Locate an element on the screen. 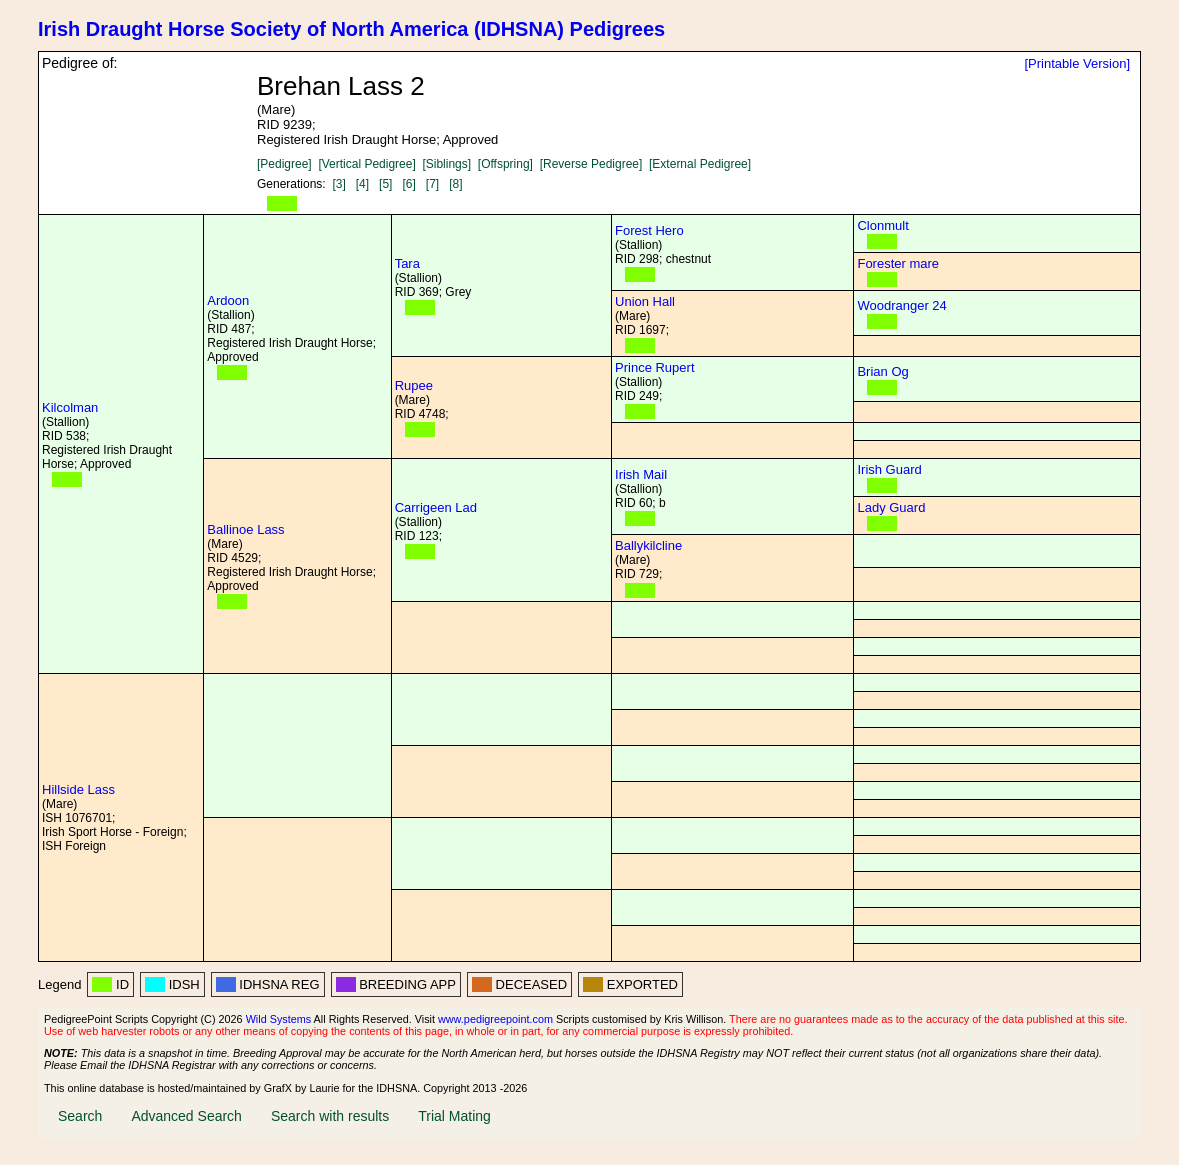  Hillside Lass is located at coordinates (78, 789).